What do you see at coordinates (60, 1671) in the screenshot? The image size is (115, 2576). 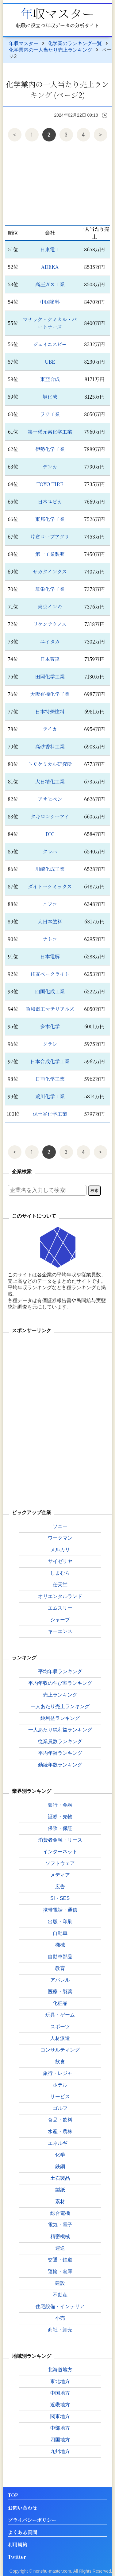 I see `平均年収ランキング` at bounding box center [60, 1671].